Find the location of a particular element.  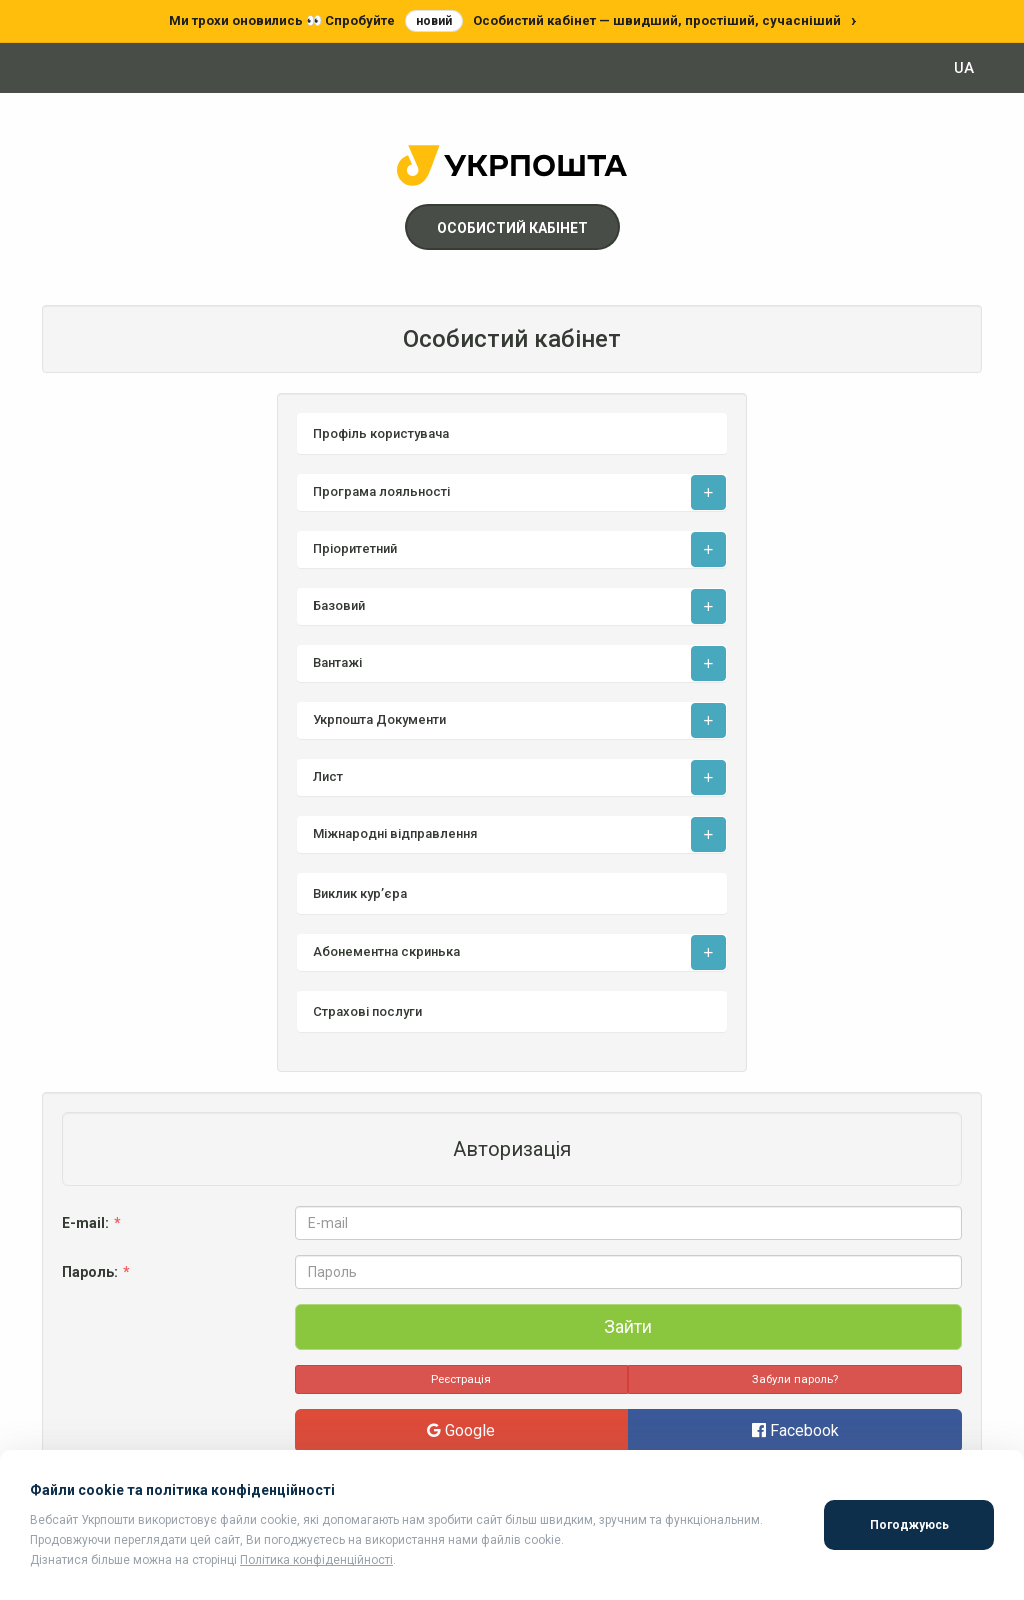

Пароль: is located at coordinates (97, 1272).